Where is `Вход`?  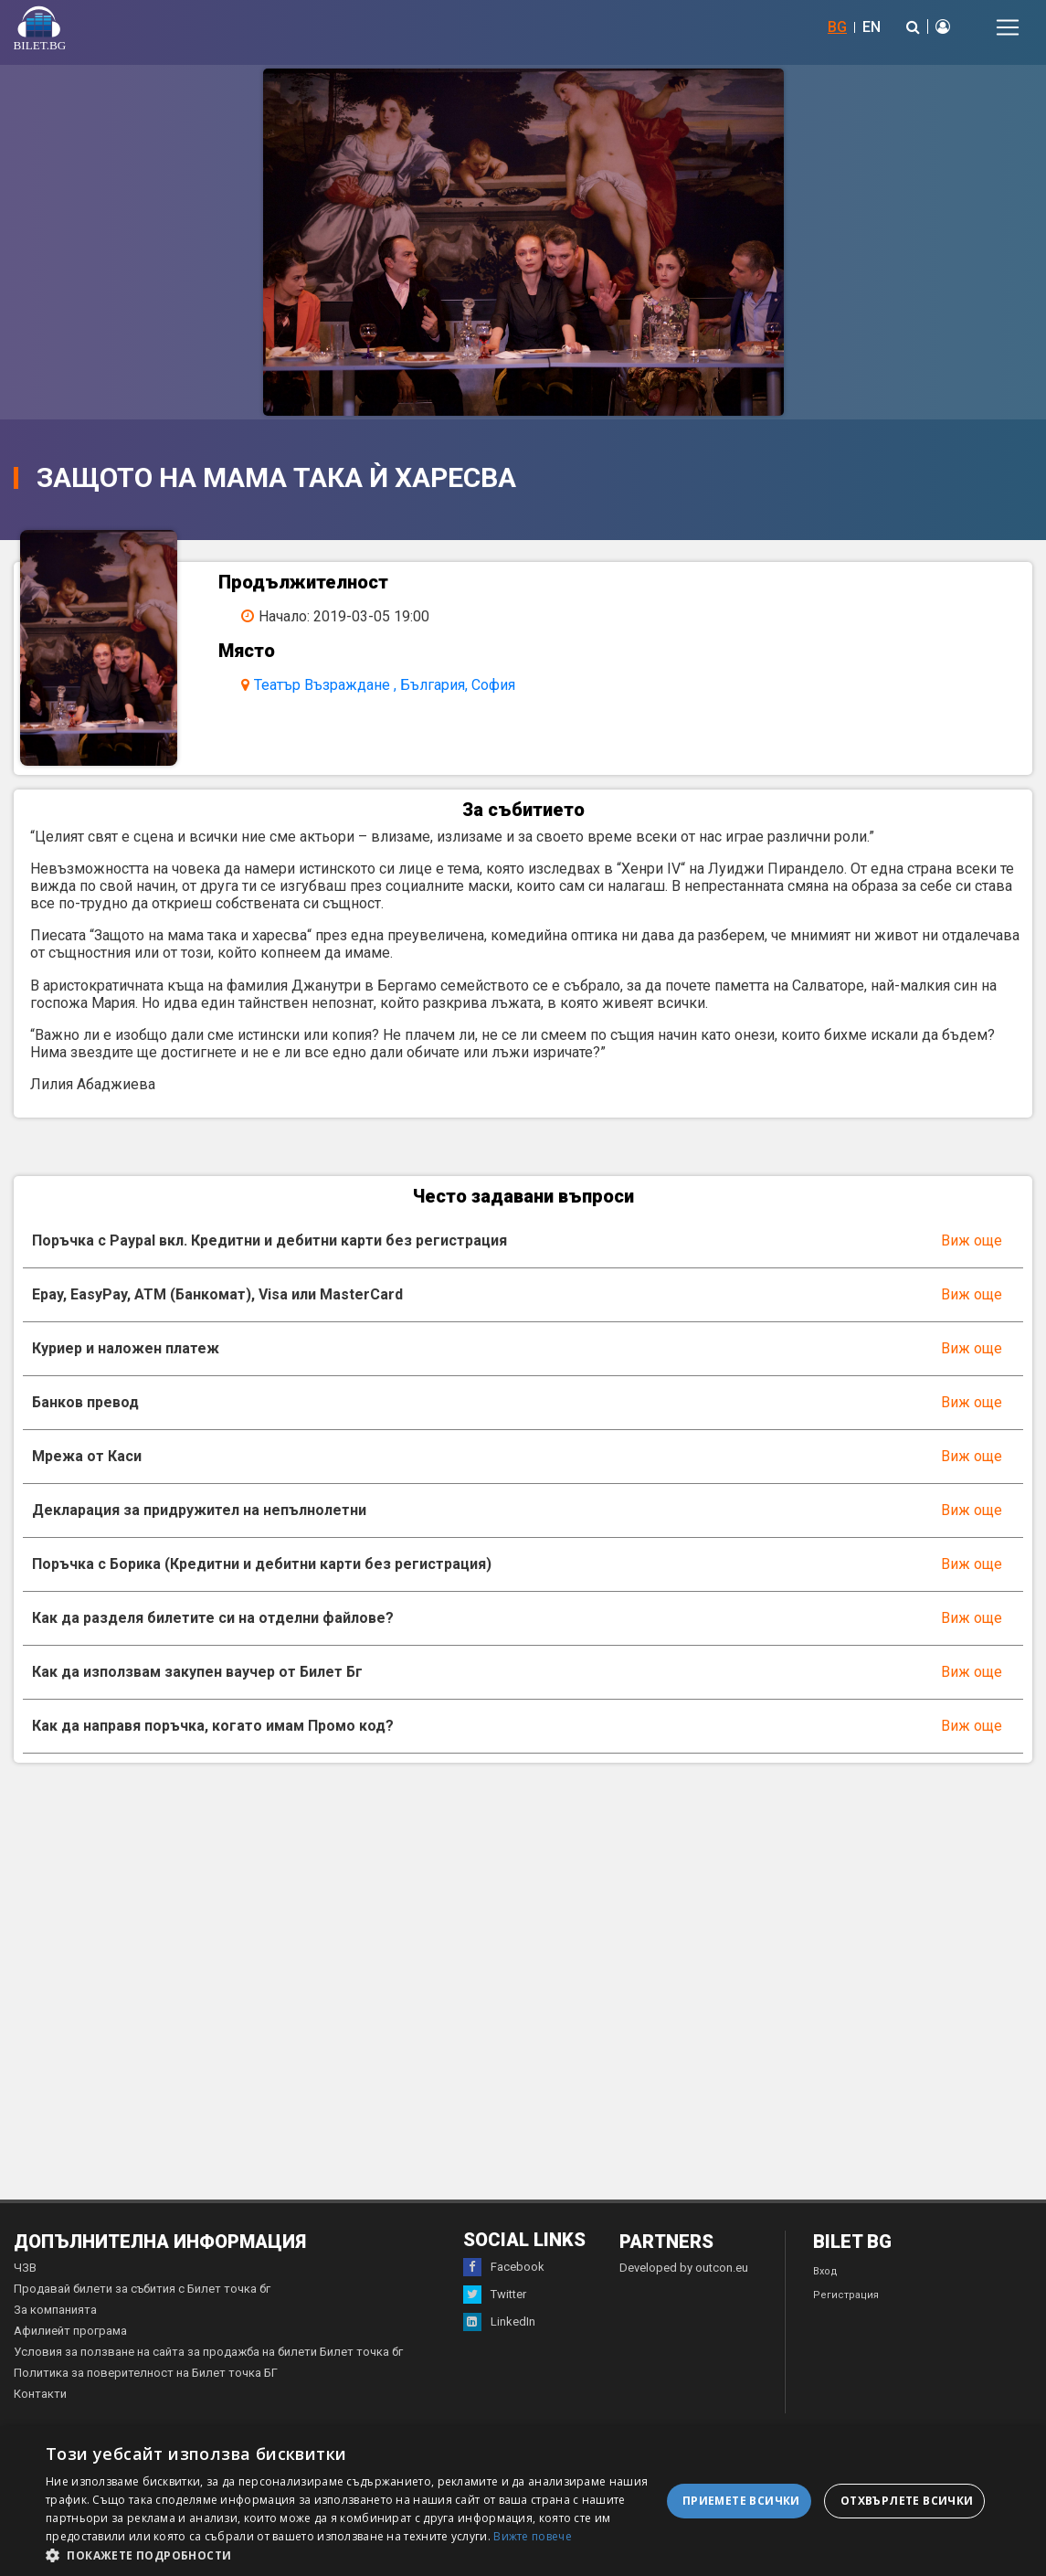 Вход is located at coordinates (825, 2282).